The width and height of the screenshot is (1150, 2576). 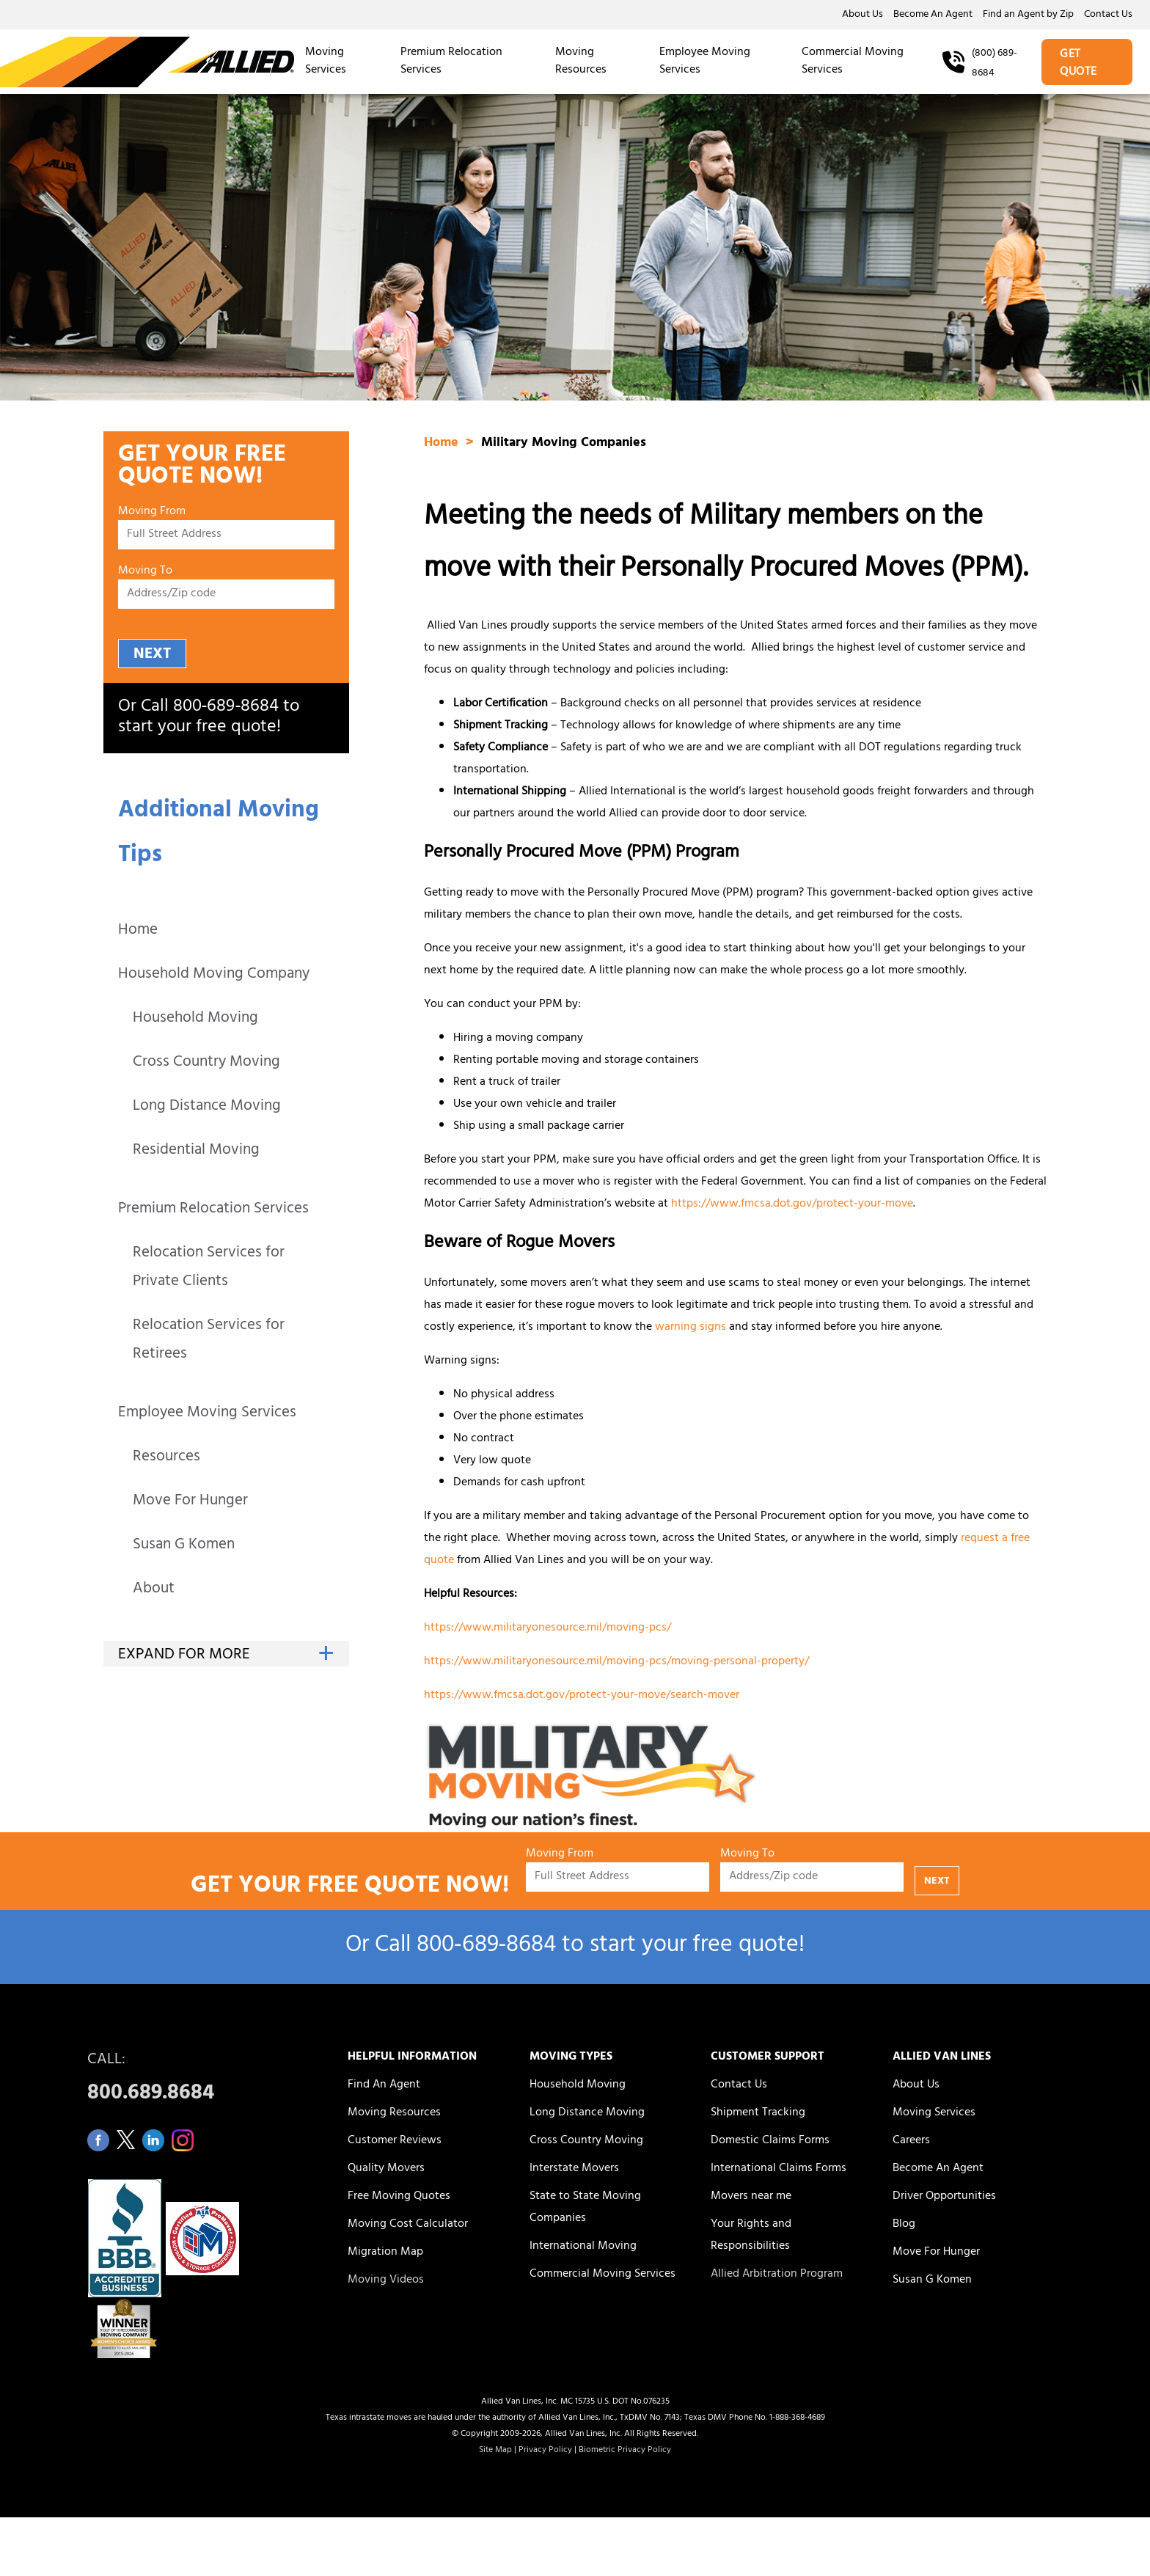 I want to click on Moving From, so click(x=152, y=512).